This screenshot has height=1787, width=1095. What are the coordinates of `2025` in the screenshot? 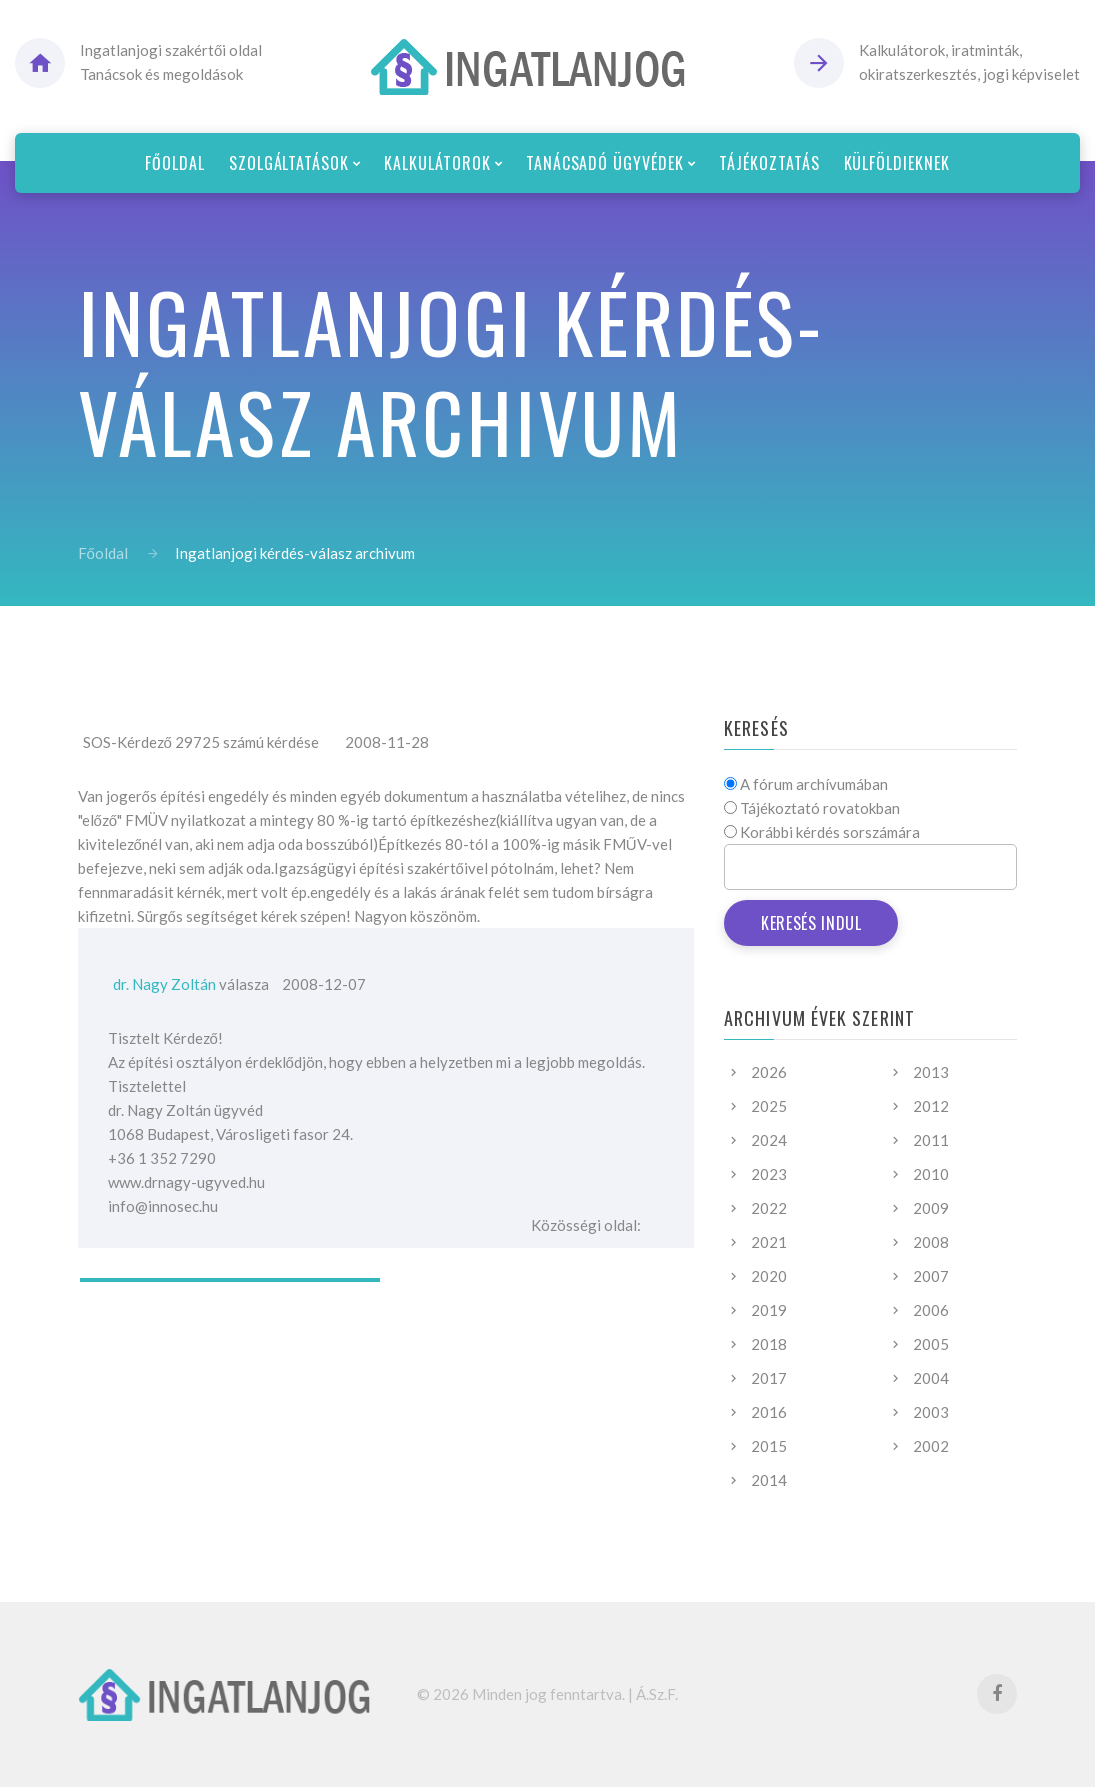 It's located at (769, 1106).